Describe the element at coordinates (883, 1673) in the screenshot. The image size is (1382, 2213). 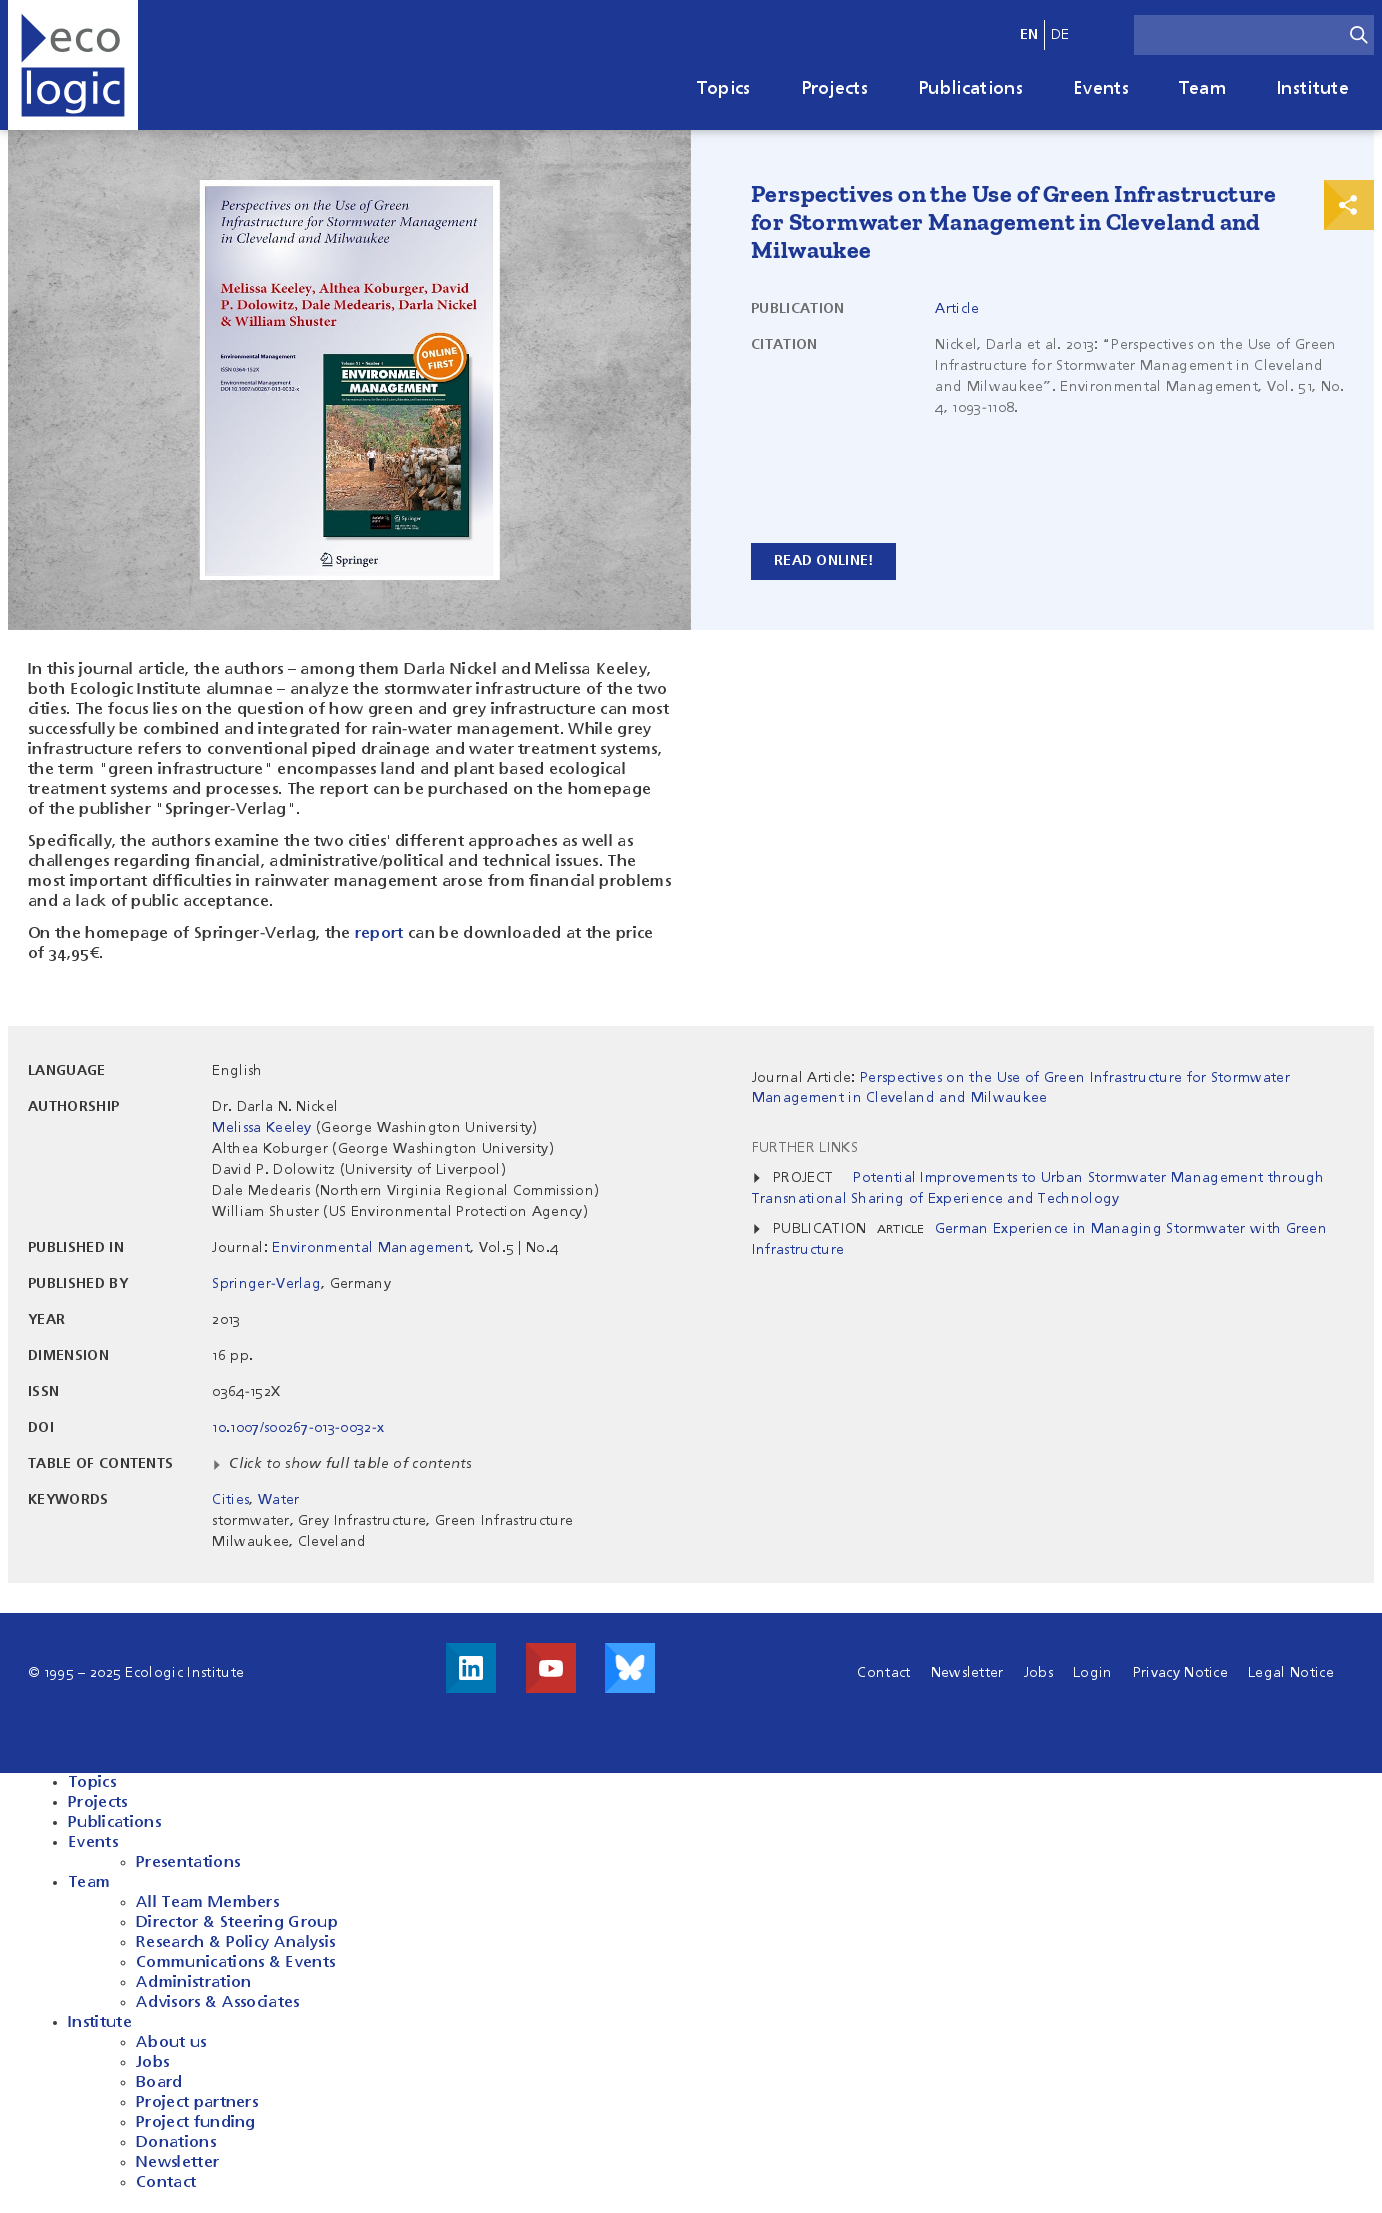
I see `Contact` at that location.